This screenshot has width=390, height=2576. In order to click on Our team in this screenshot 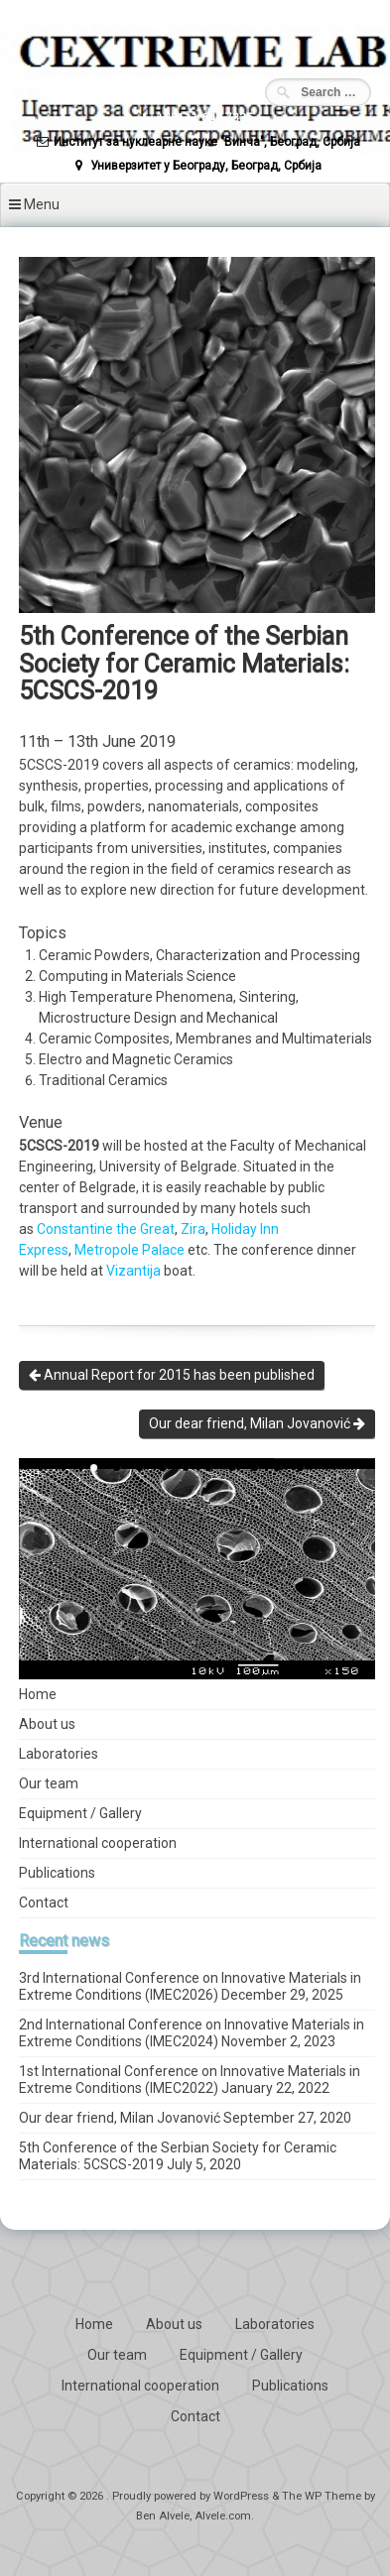, I will do `click(48, 1783)`.